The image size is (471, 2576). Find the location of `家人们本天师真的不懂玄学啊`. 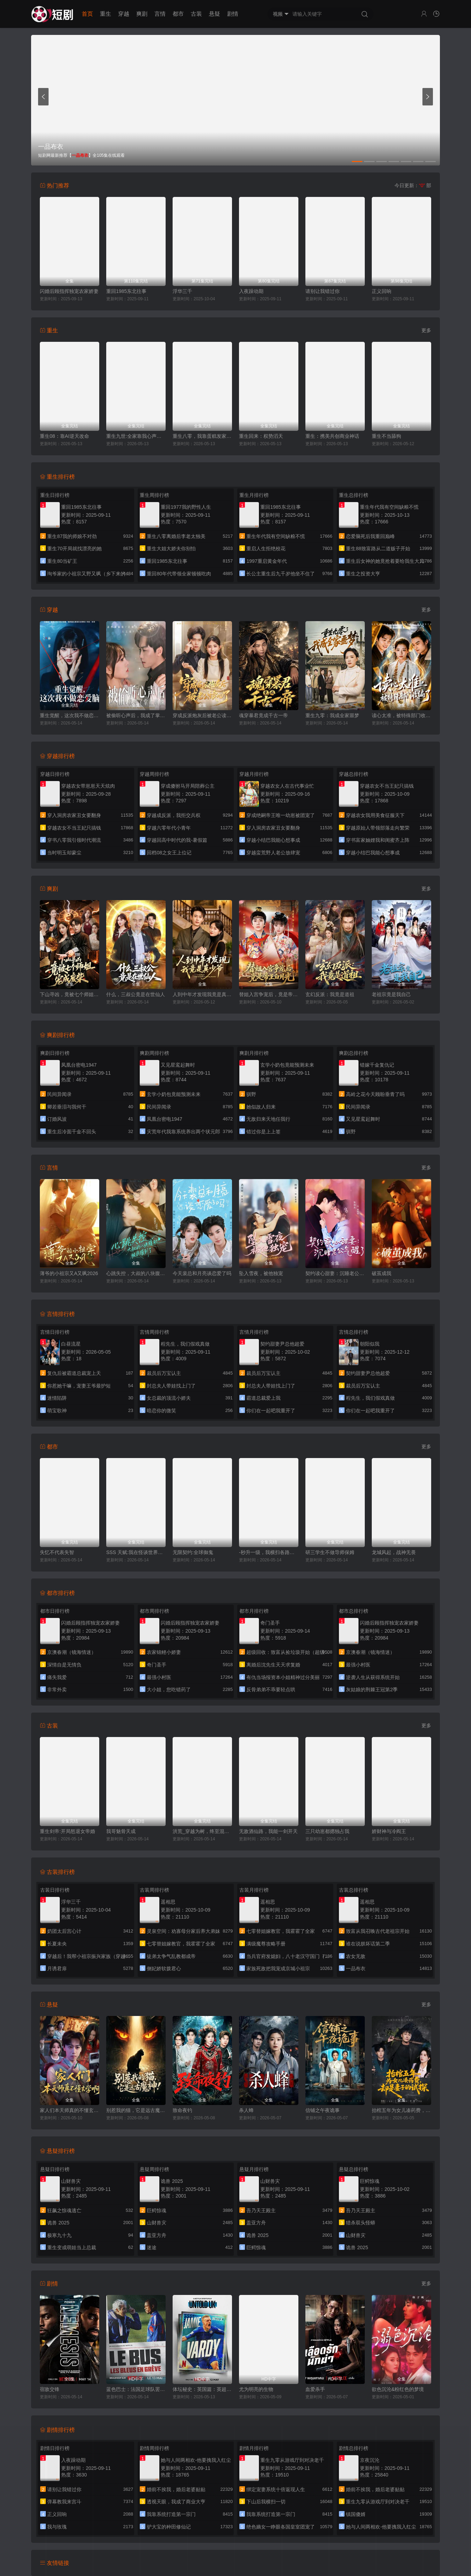

家人们本天师真的不懂玄学啊 is located at coordinates (69, 2110).